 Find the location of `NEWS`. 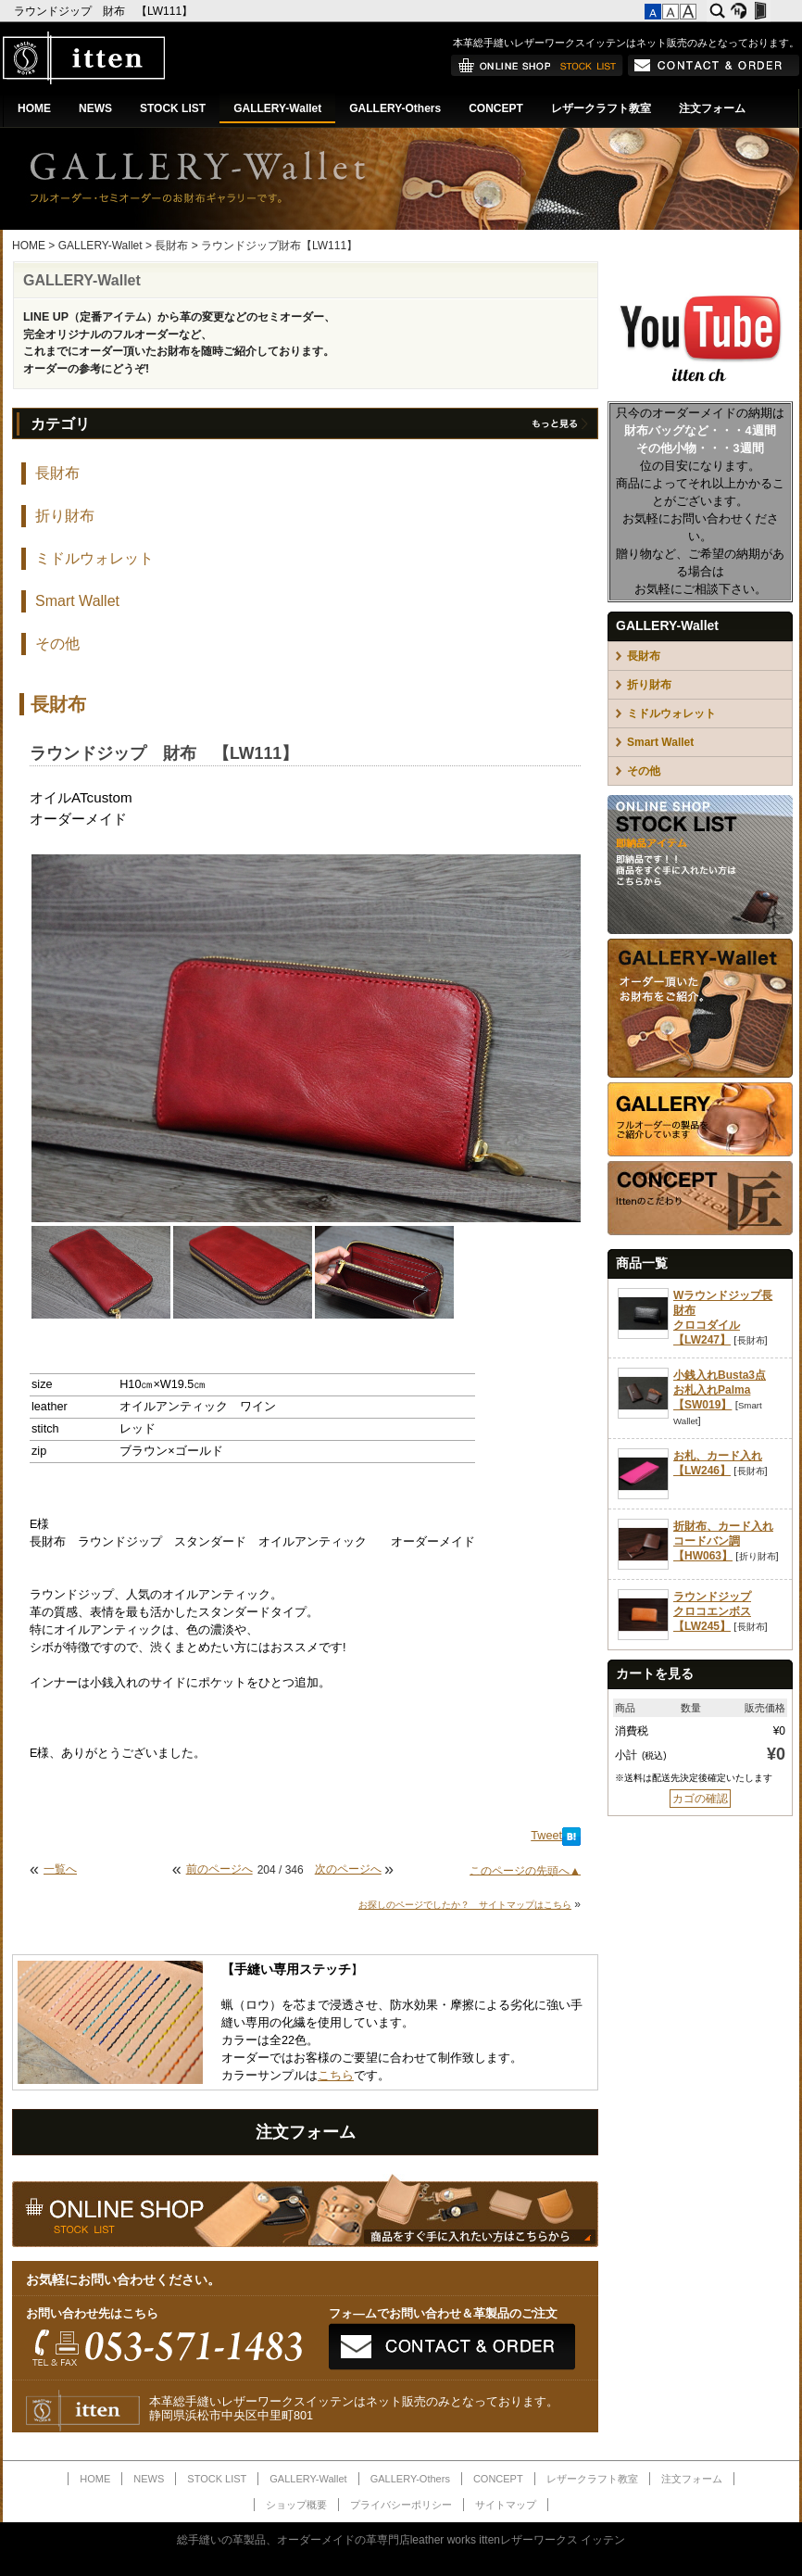

NEWS is located at coordinates (95, 108).